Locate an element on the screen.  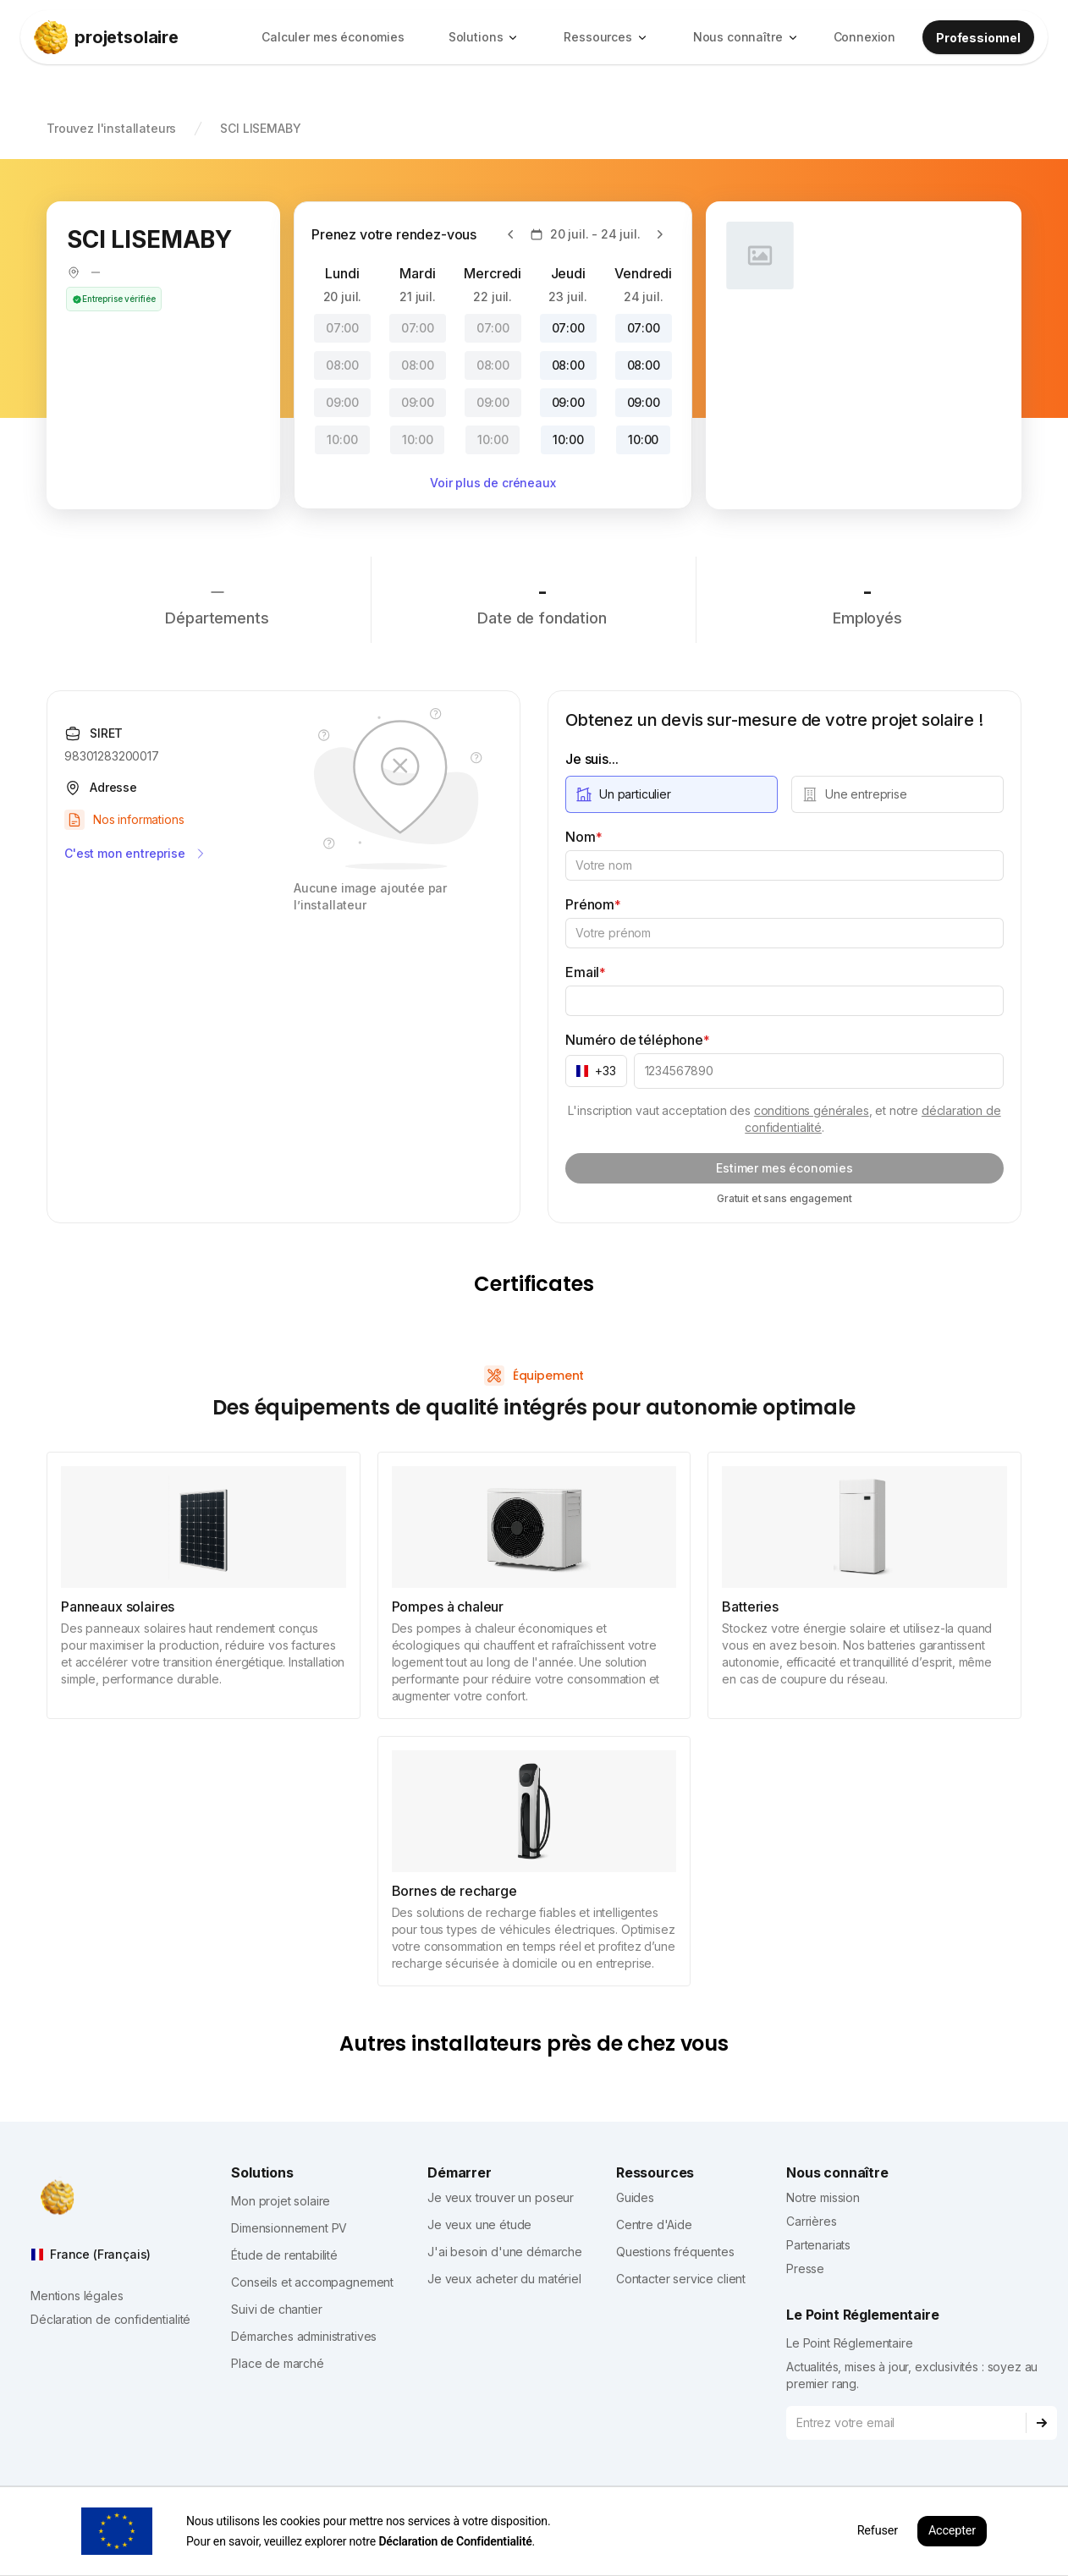
Voir plus de créneaux is located at coordinates (493, 482).